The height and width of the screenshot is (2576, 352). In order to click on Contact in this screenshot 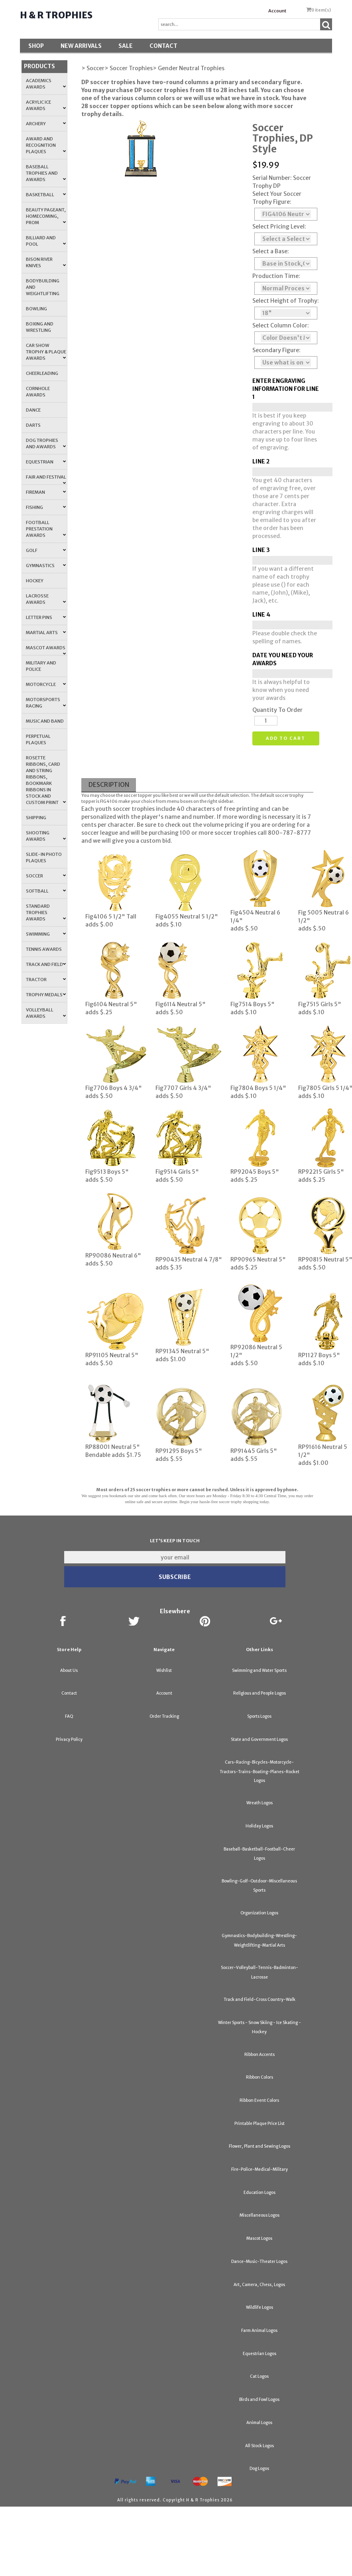, I will do `click(163, 45)`.